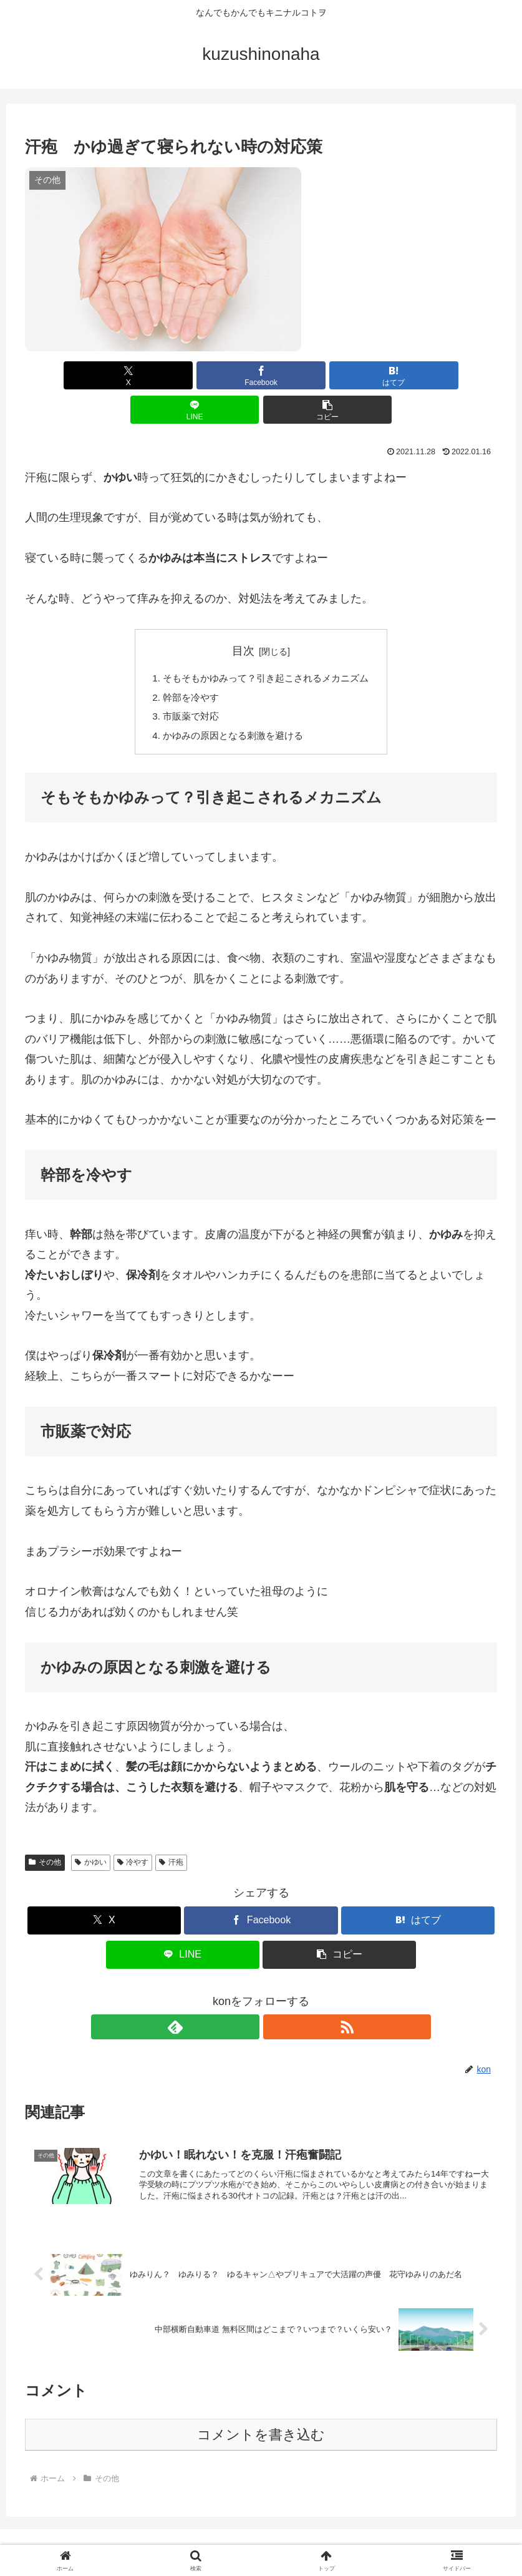 This screenshot has width=522, height=2576. I want to click on その他, so click(45, 1833).